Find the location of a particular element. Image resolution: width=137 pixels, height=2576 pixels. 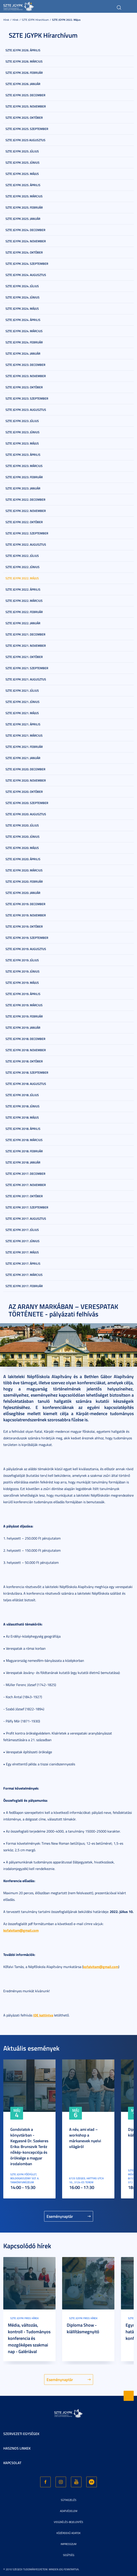

SZTE JGYPK 2022. május is located at coordinates (66, 20).